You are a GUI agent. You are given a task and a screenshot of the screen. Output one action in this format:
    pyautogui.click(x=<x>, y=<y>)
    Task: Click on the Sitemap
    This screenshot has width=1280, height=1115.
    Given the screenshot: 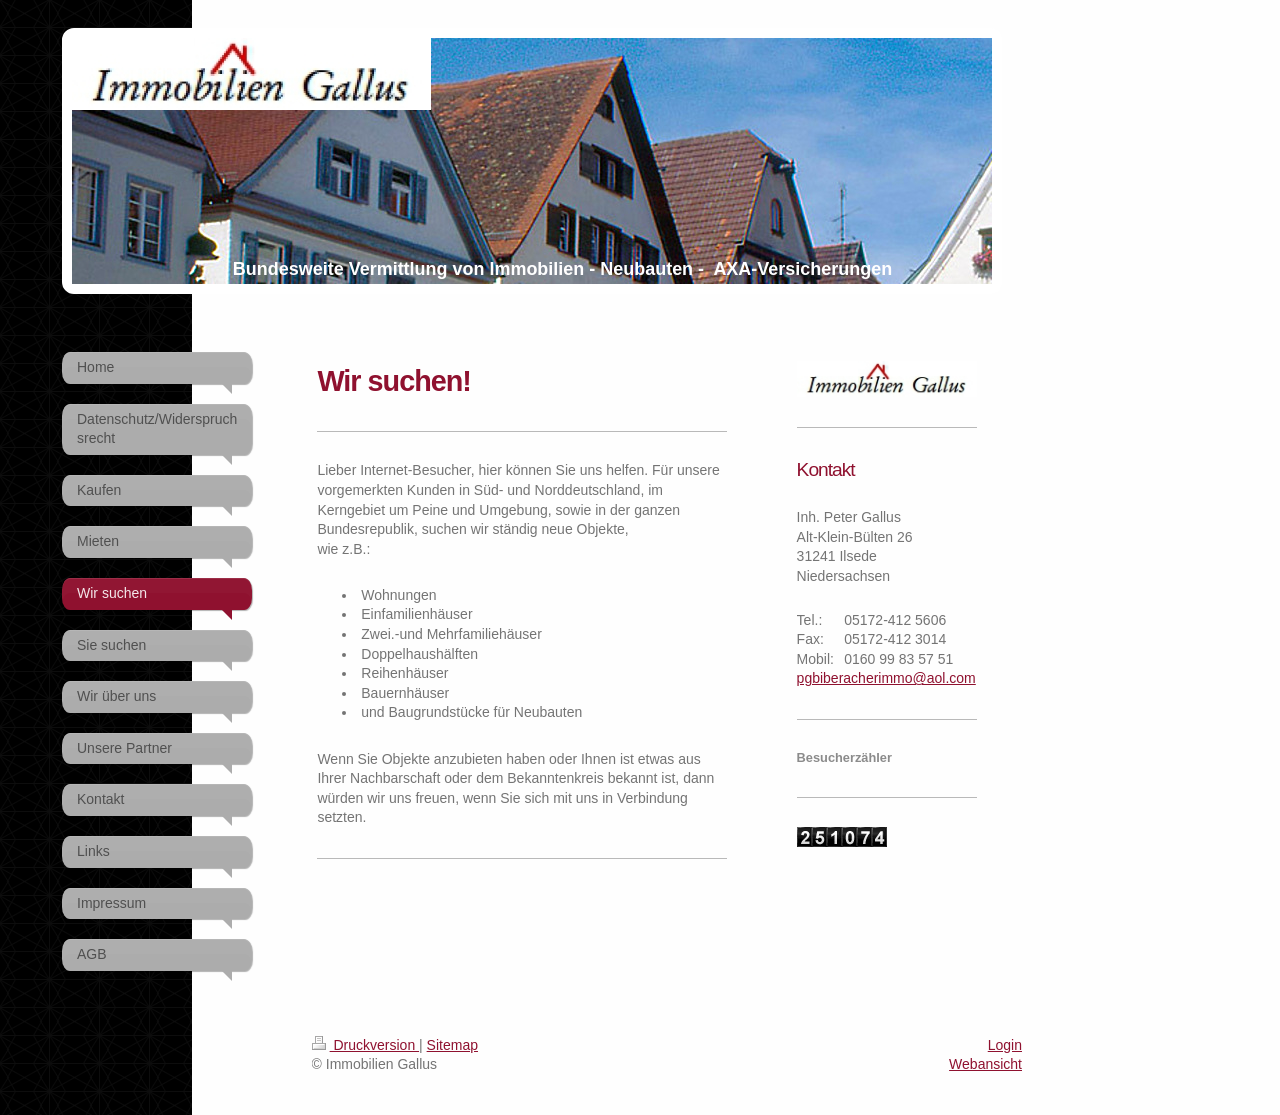 What is the action you would take?
    pyautogui.click(x=452, y=1045)
    